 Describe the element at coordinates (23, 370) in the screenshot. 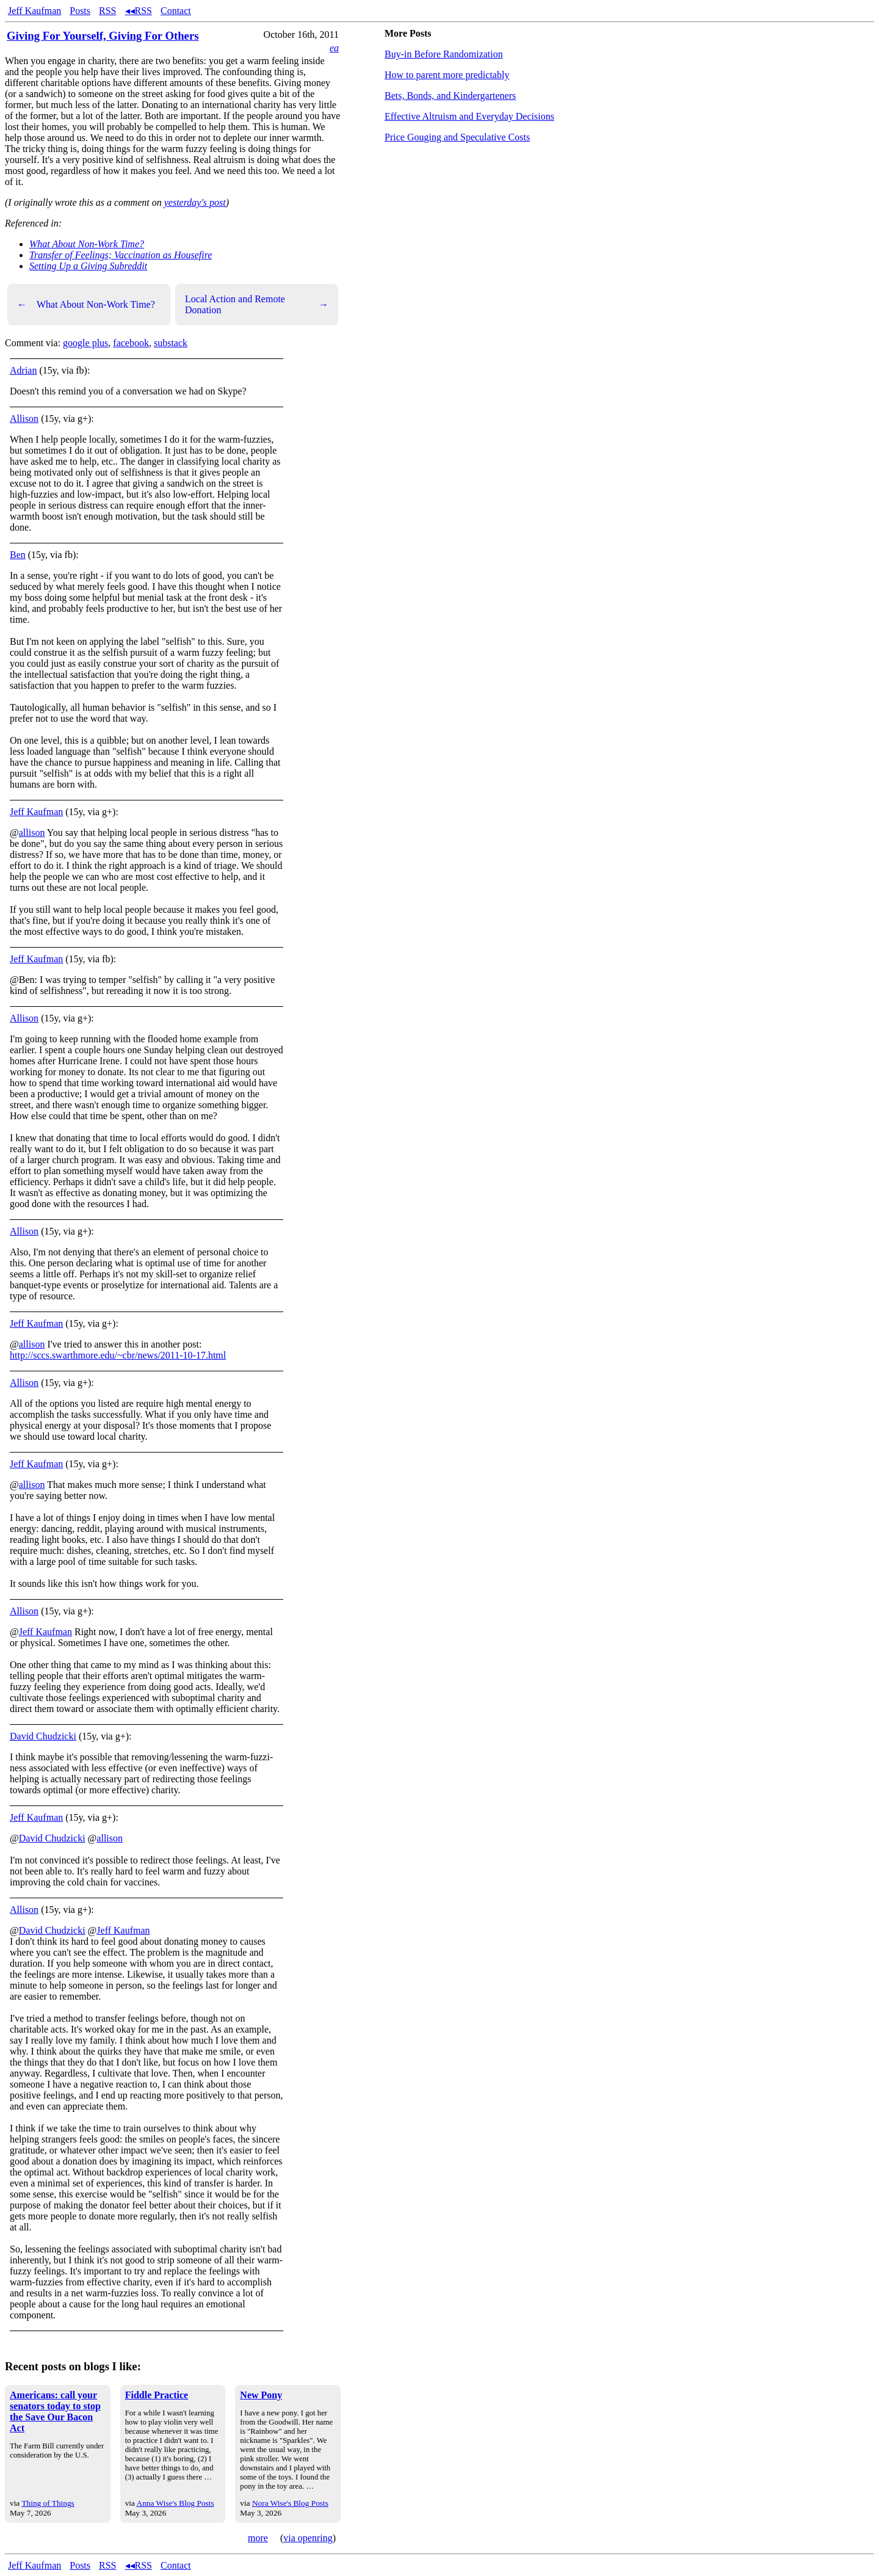

I see `Adrian` at that location.